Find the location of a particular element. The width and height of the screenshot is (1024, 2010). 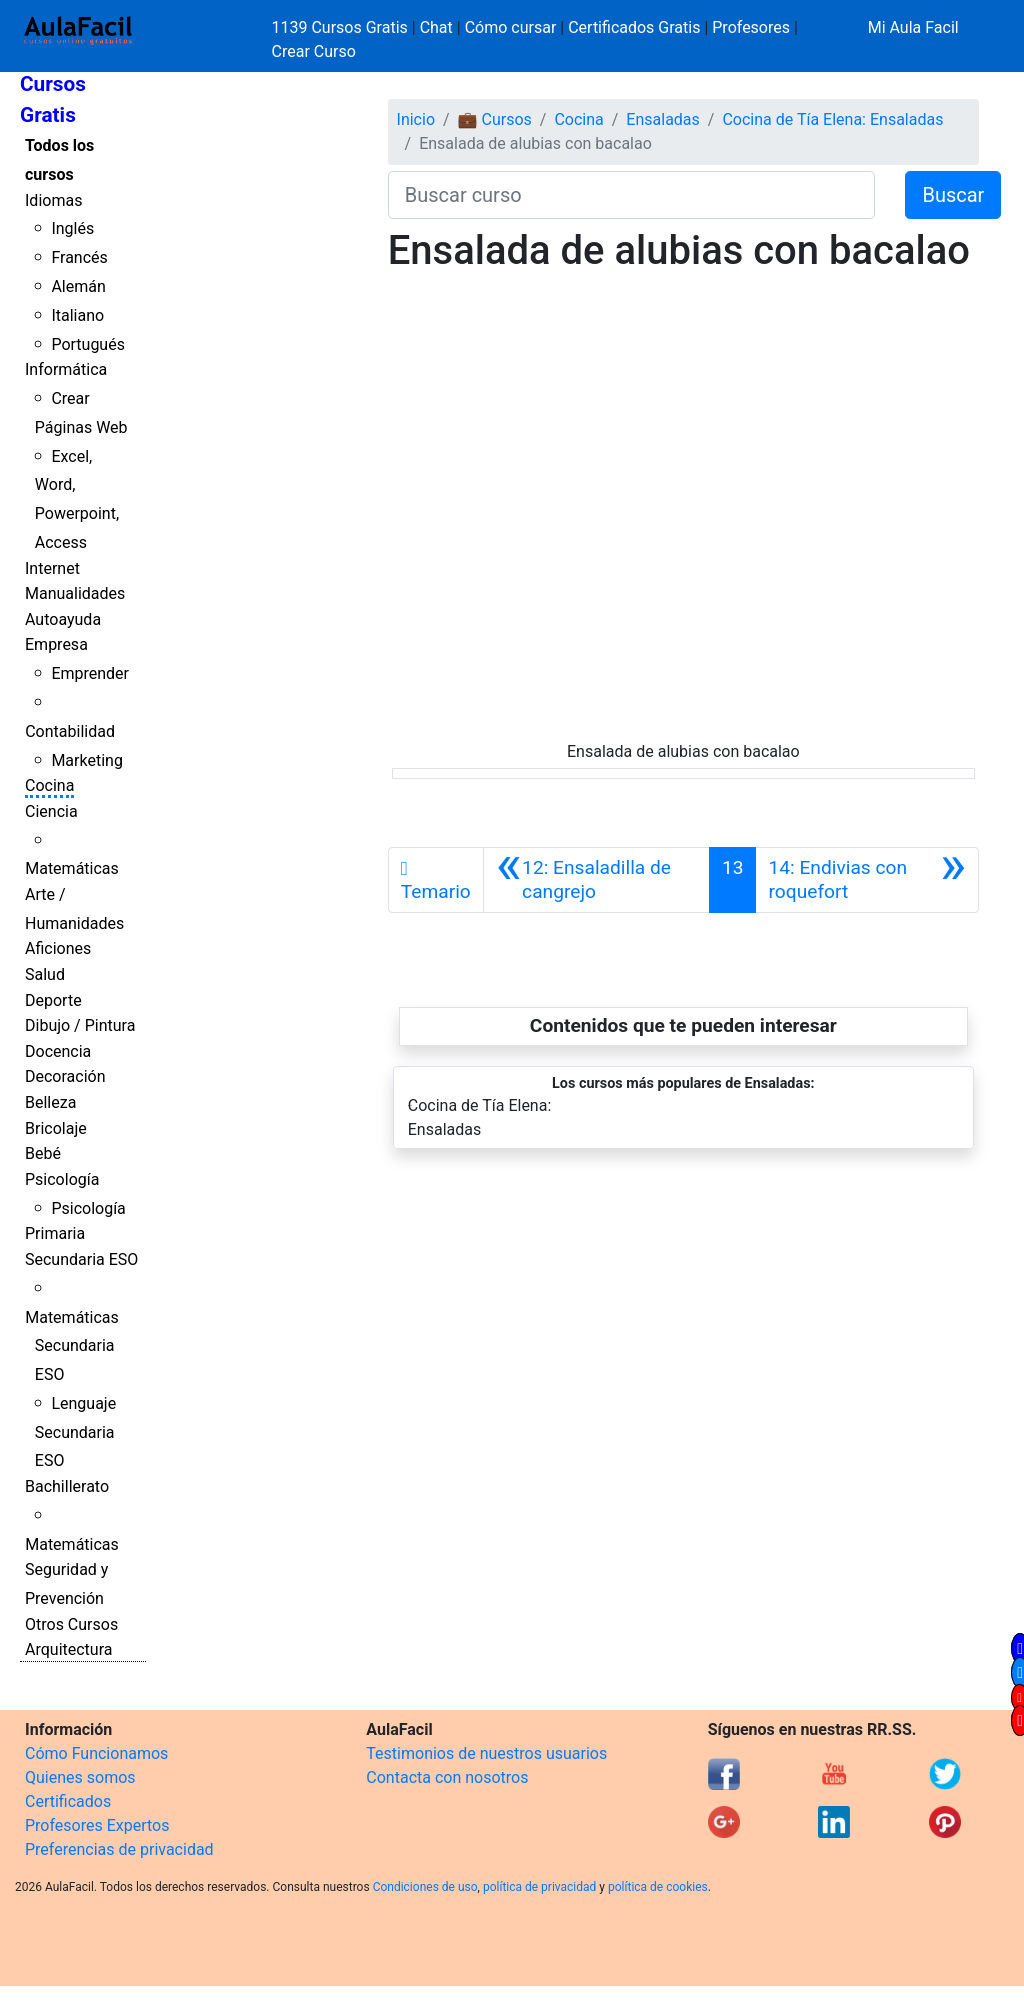

Secundaria ESO is located at coordinates (81, 1259).